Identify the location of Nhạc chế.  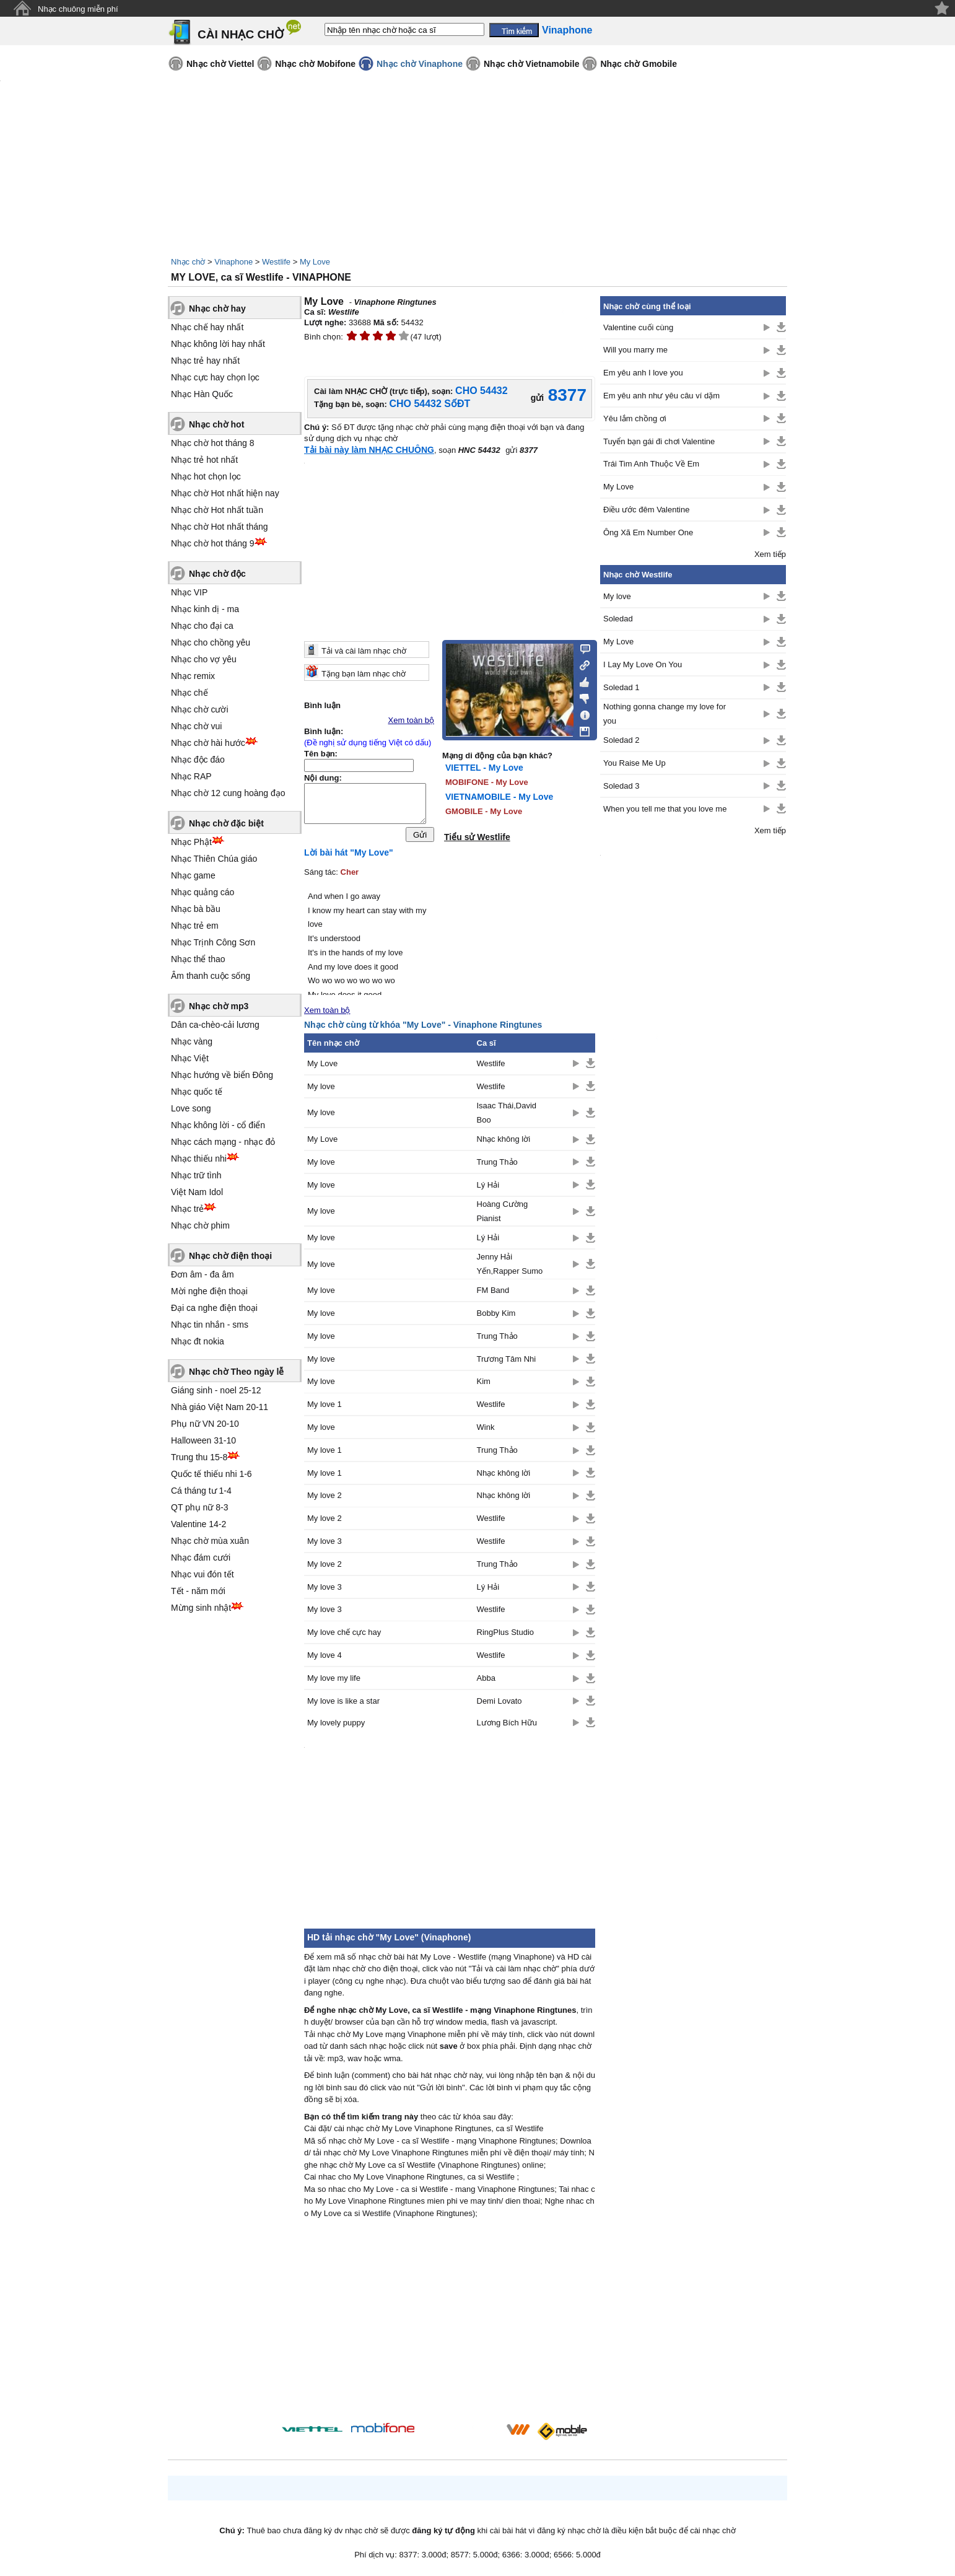
(189, 693).